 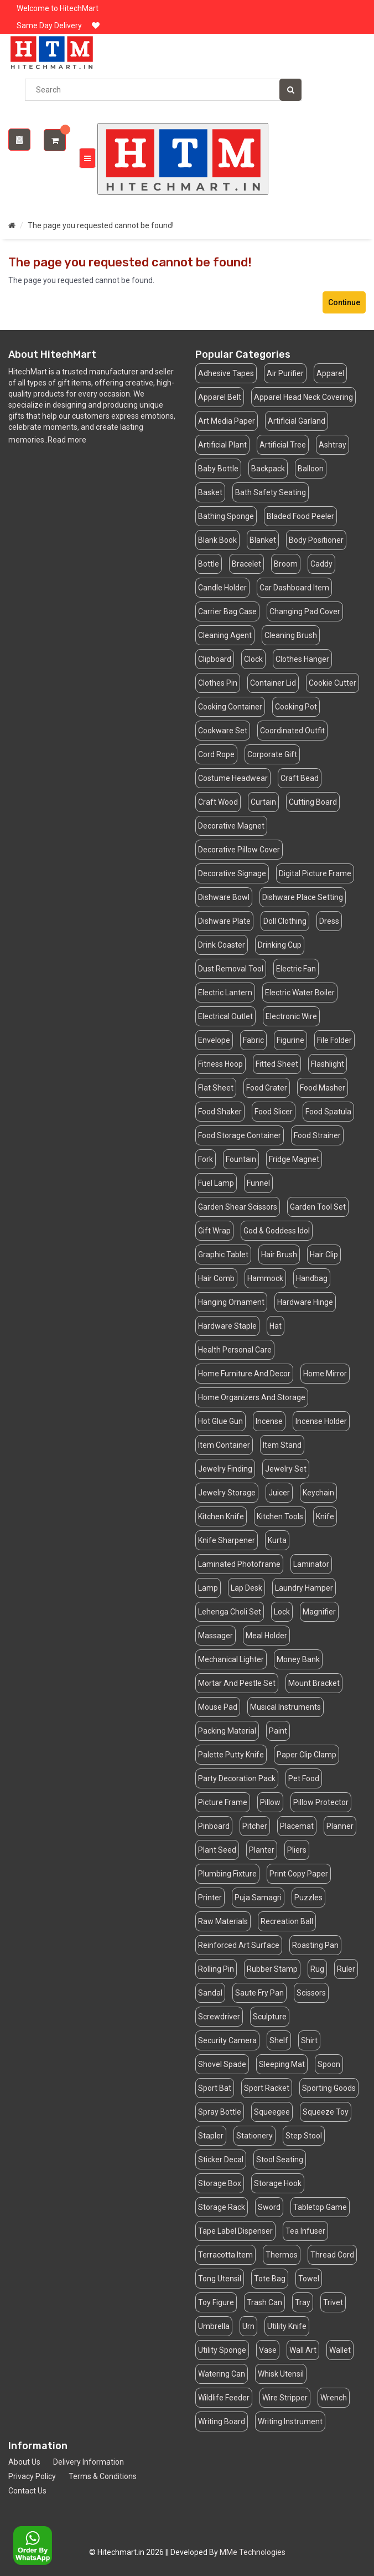 I want to click on Knife, so click(x=325, y=1516).